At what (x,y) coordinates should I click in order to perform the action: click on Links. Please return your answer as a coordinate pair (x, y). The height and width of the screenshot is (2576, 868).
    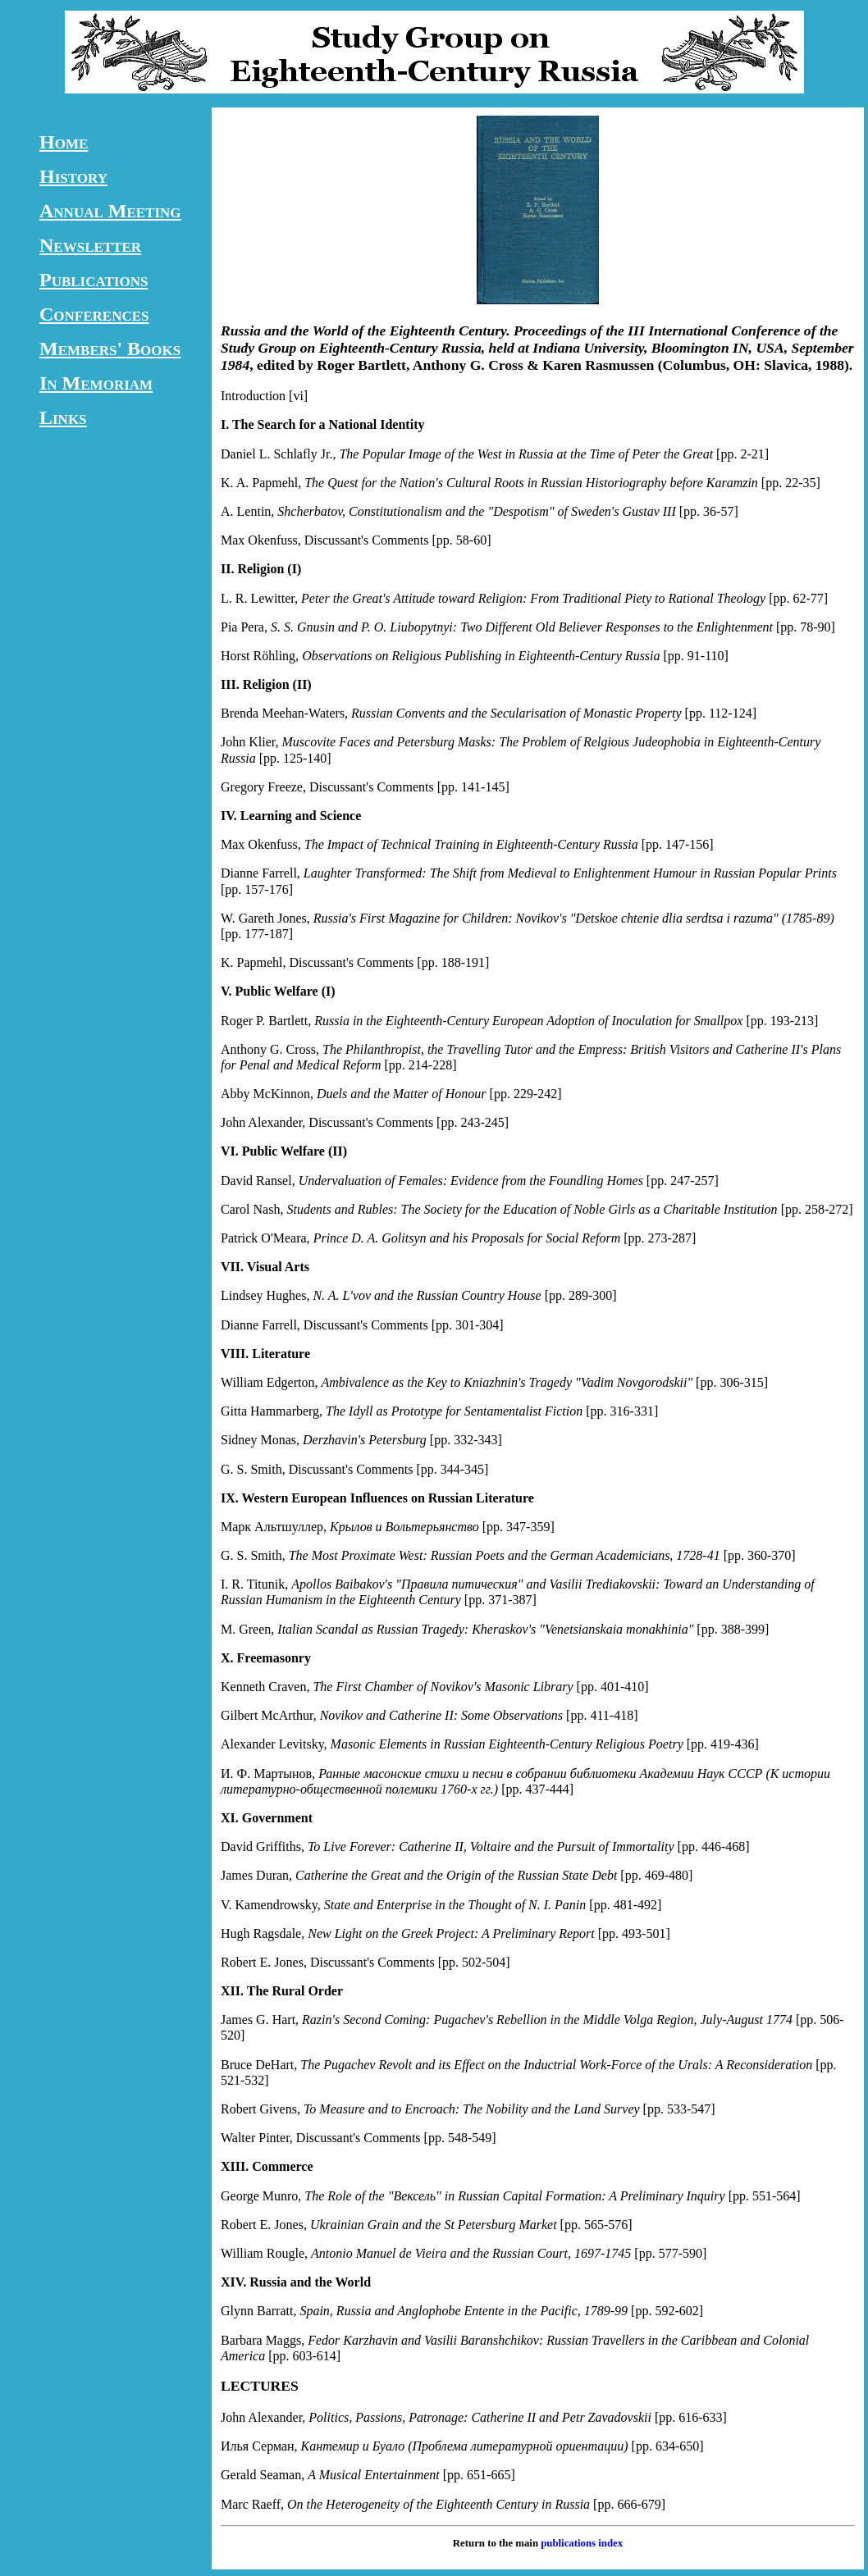
    Looking at the image, I should click on (63, 417).